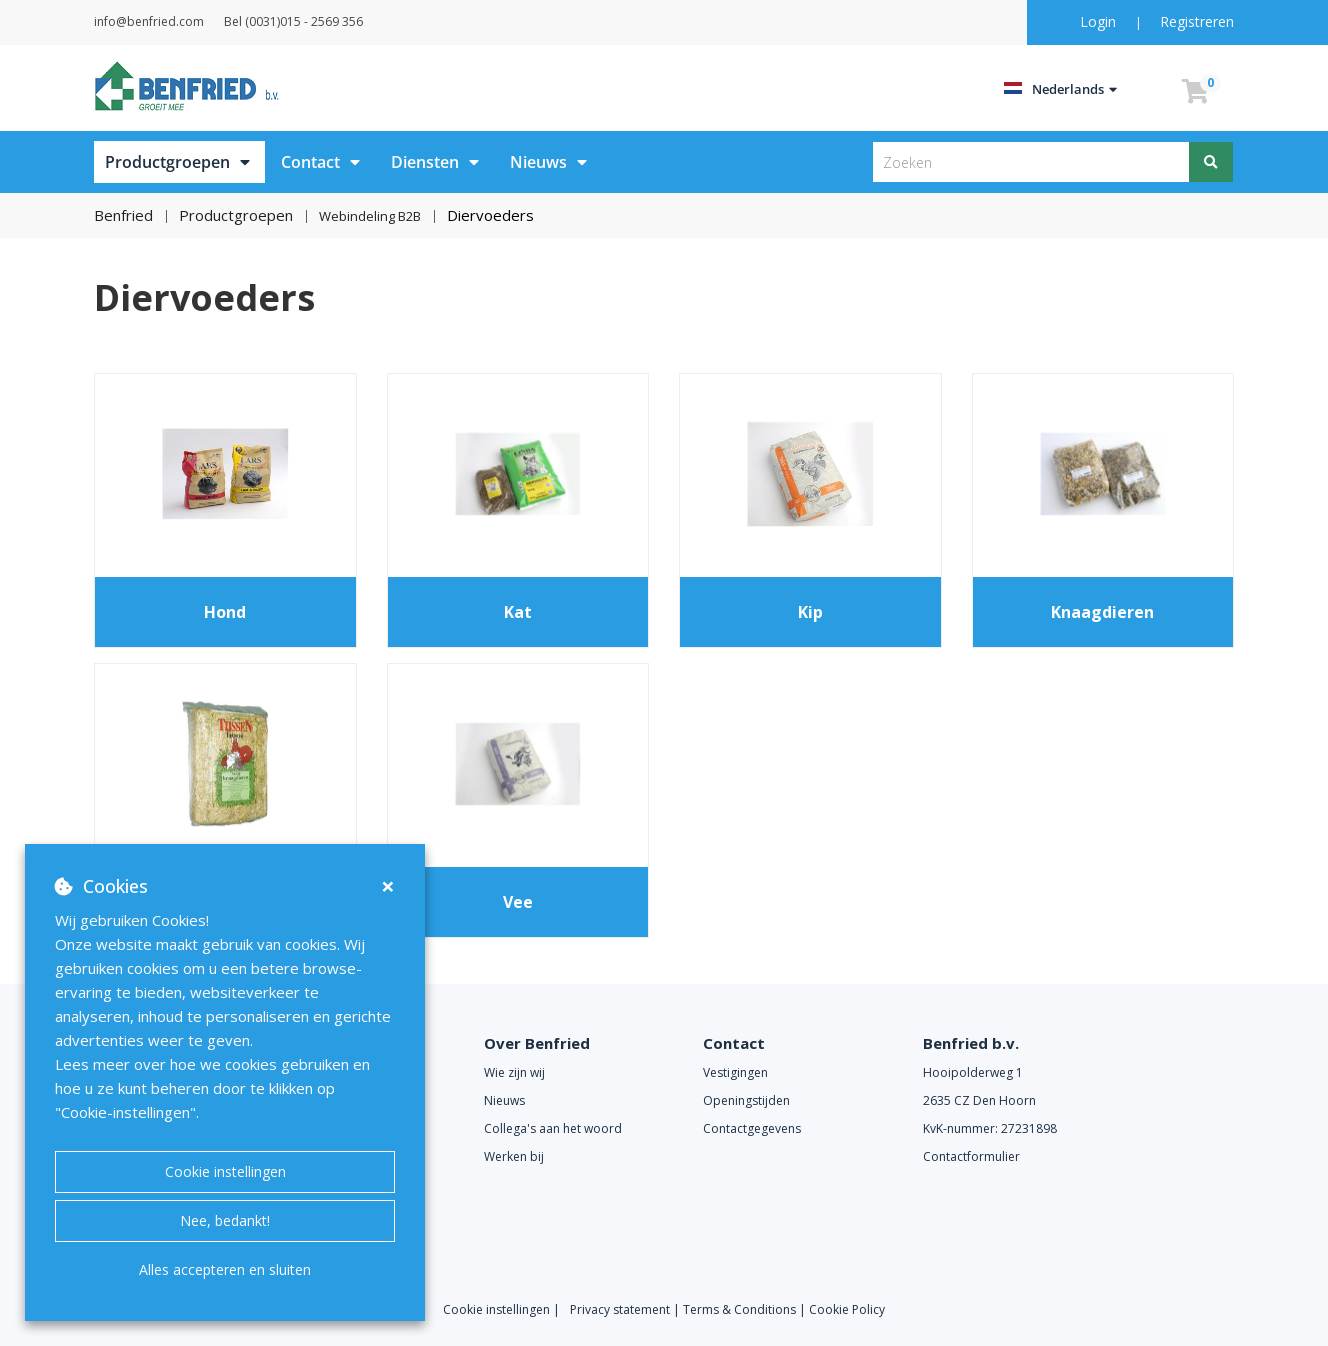 The width and height of the screenshot is (1328, 1346). I want to click on Privacy statement, so click(621, 1308).